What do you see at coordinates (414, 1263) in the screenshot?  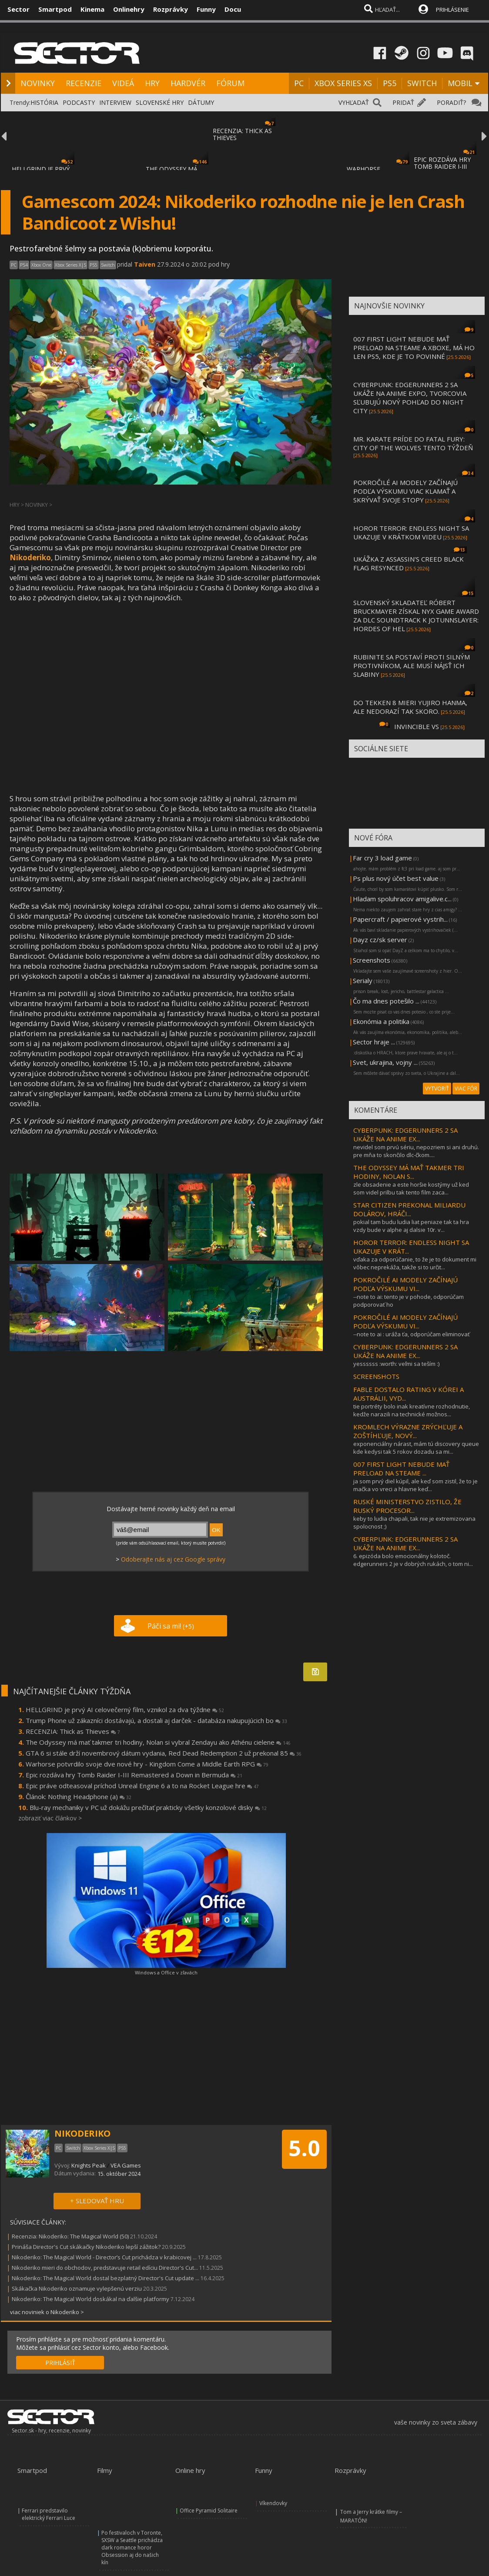 I see `vďaka za odporúčanie, to že je to dokument mi vôbec neprekáža, takže si to určit...` at bounding box center [414, 1263].